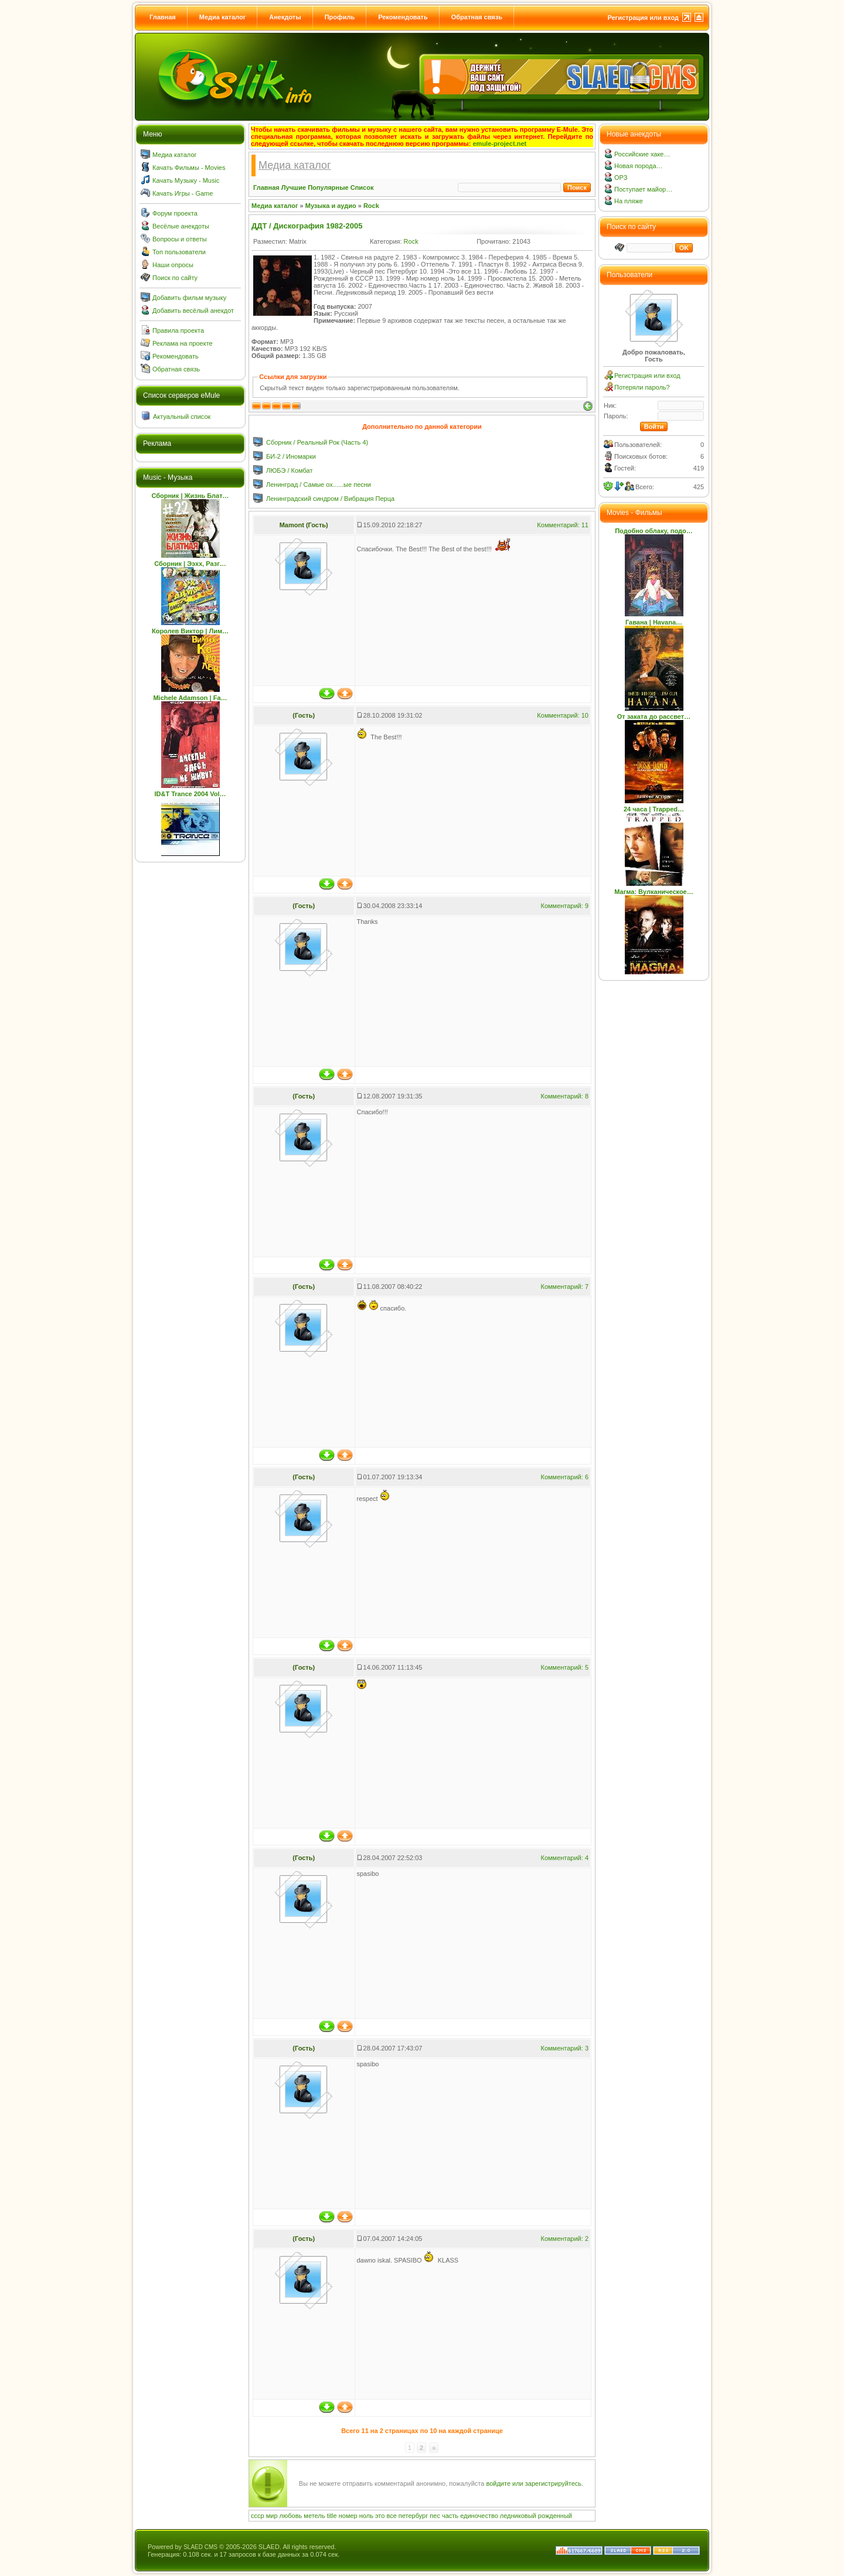  I want to click on Качать Фильмы - Movies, so click(188, 167).